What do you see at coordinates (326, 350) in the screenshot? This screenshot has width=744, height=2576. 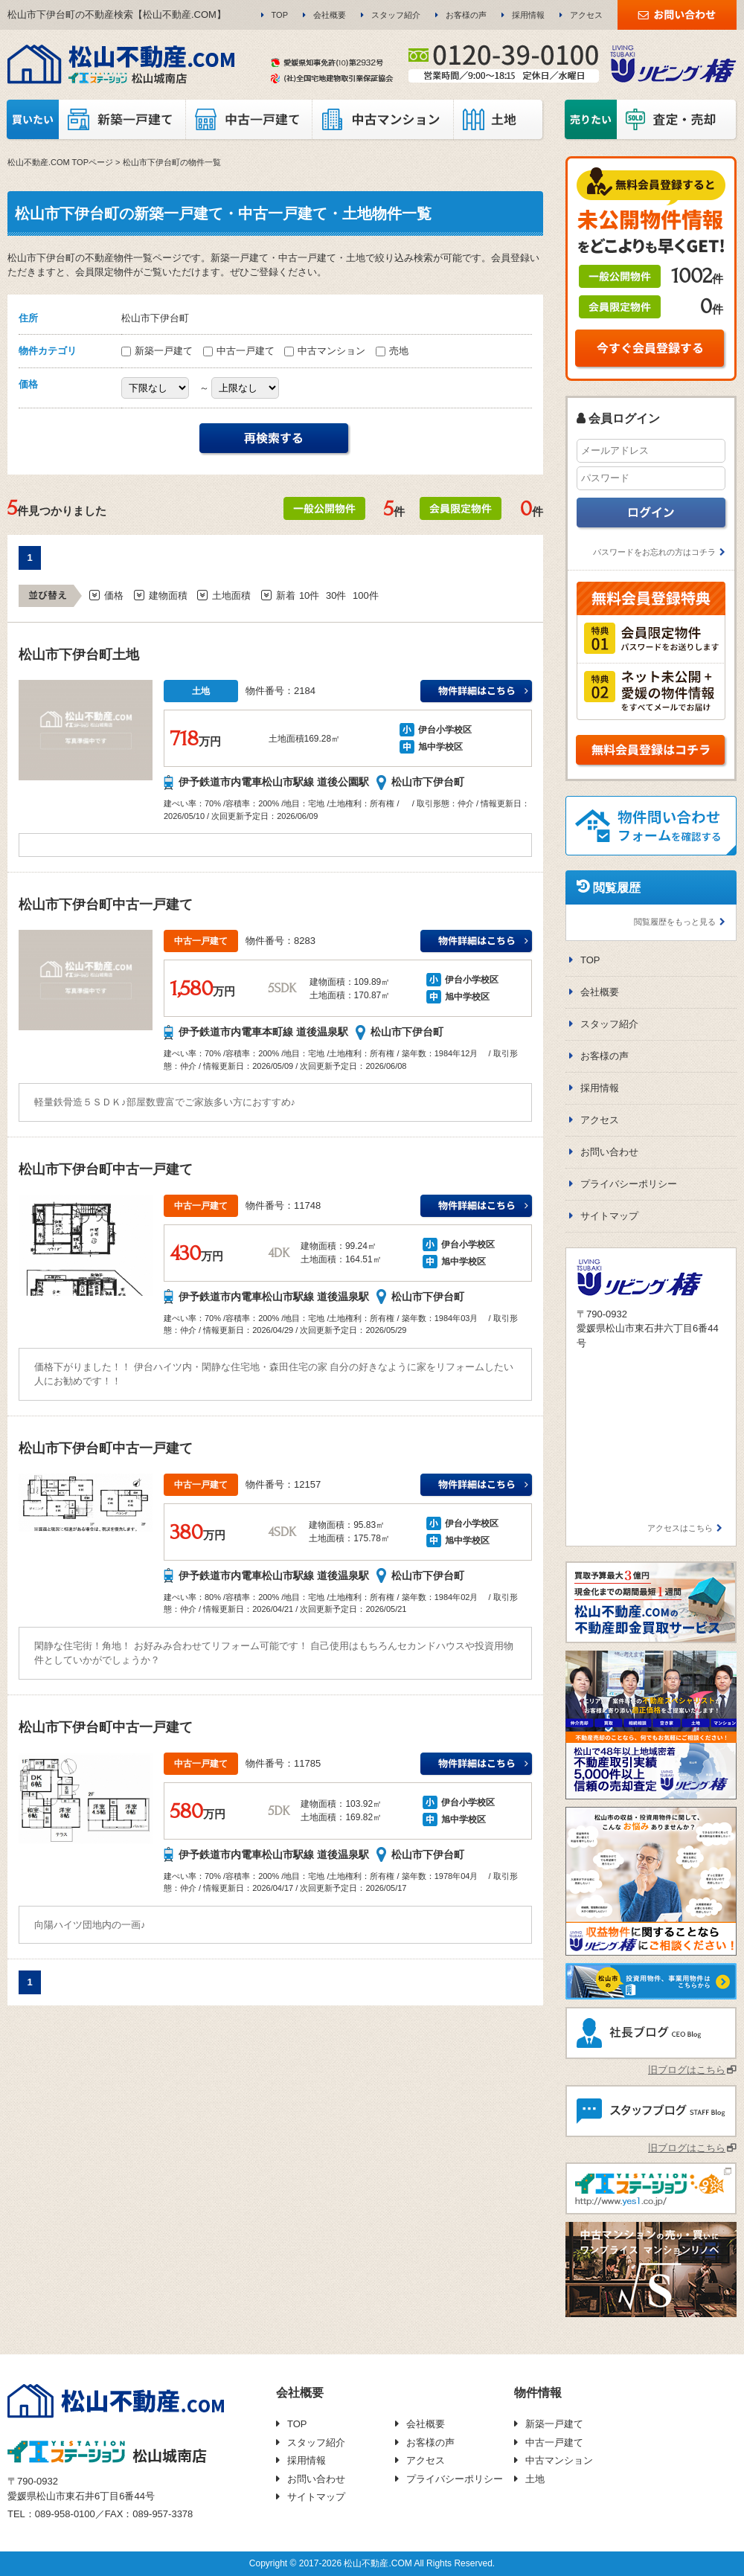 I see `中古マンション` at bounding box center [326, 350].